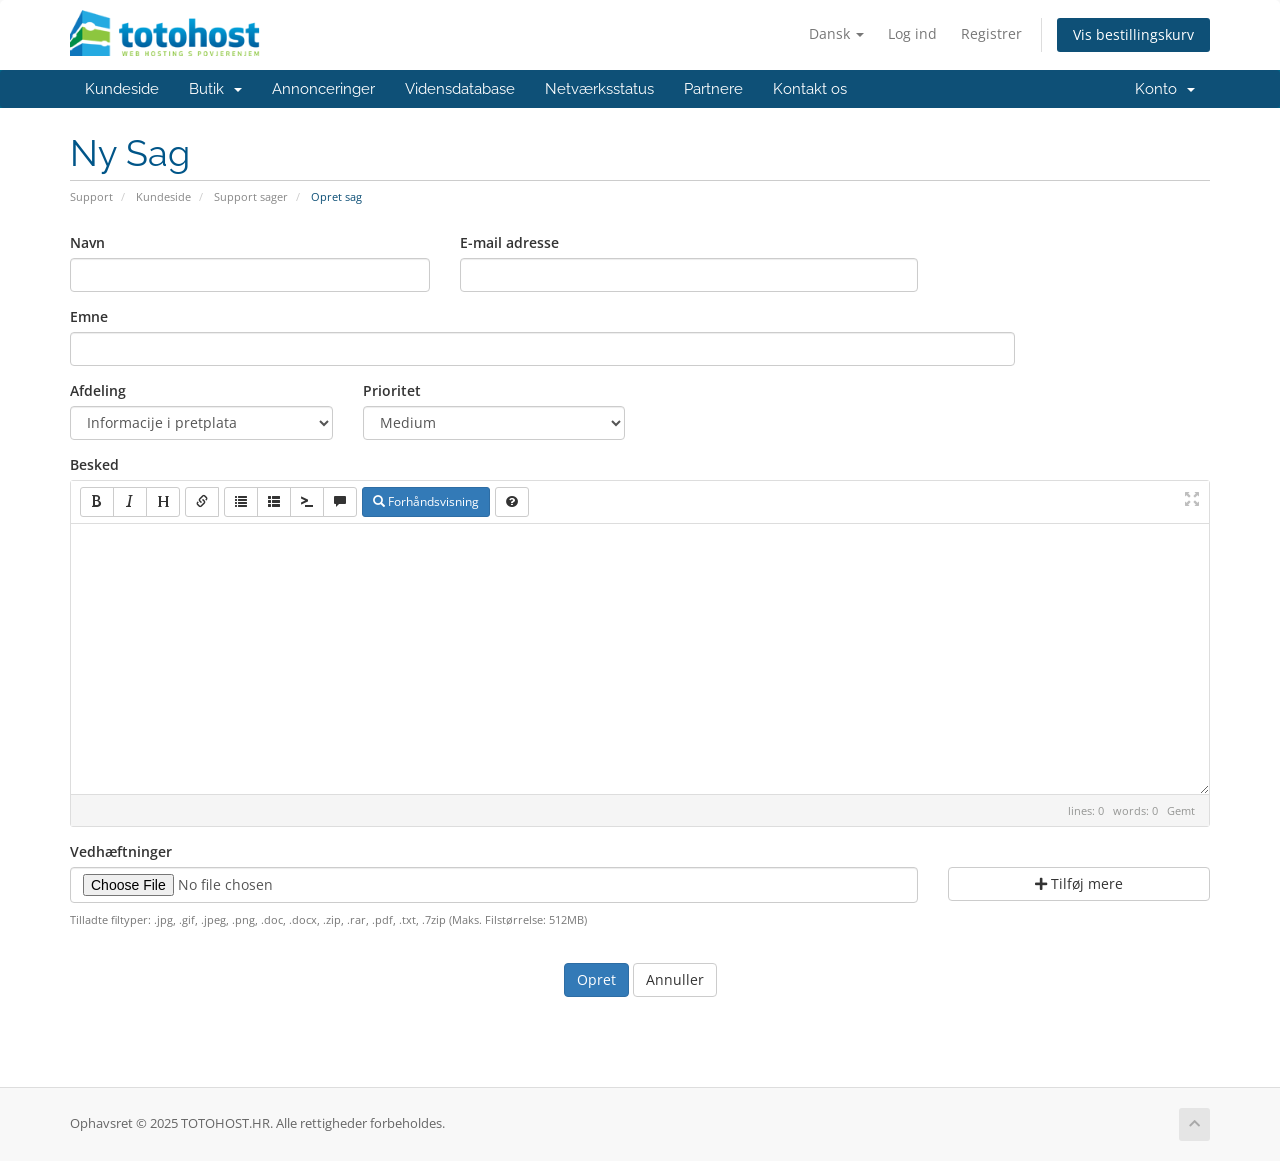 This screenshot has height=1161, width=1280. I want to click on Netværksstatus, so click(599, 89).